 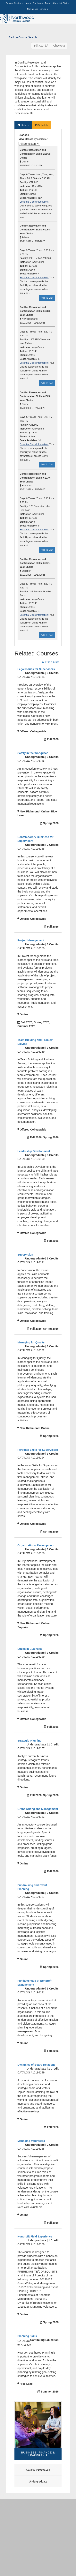 What do you see at coordinates (27, 2336) in the screenshot?
I see `Planning Skills` at bounding box center [27, 2336].